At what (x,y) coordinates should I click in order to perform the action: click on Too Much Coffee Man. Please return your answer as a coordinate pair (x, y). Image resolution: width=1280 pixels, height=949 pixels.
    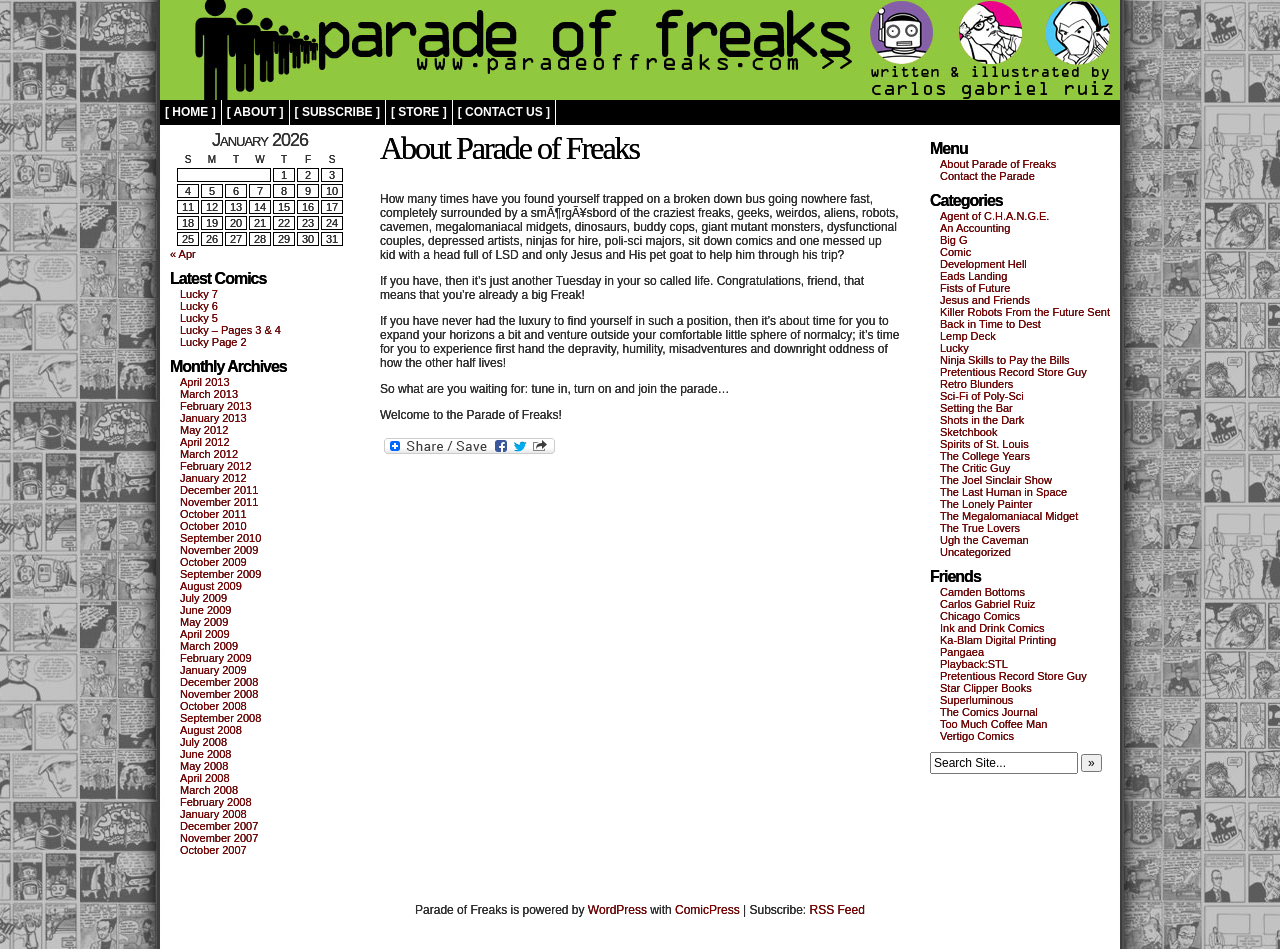
    Looking at the image, I should click on (993, 724).